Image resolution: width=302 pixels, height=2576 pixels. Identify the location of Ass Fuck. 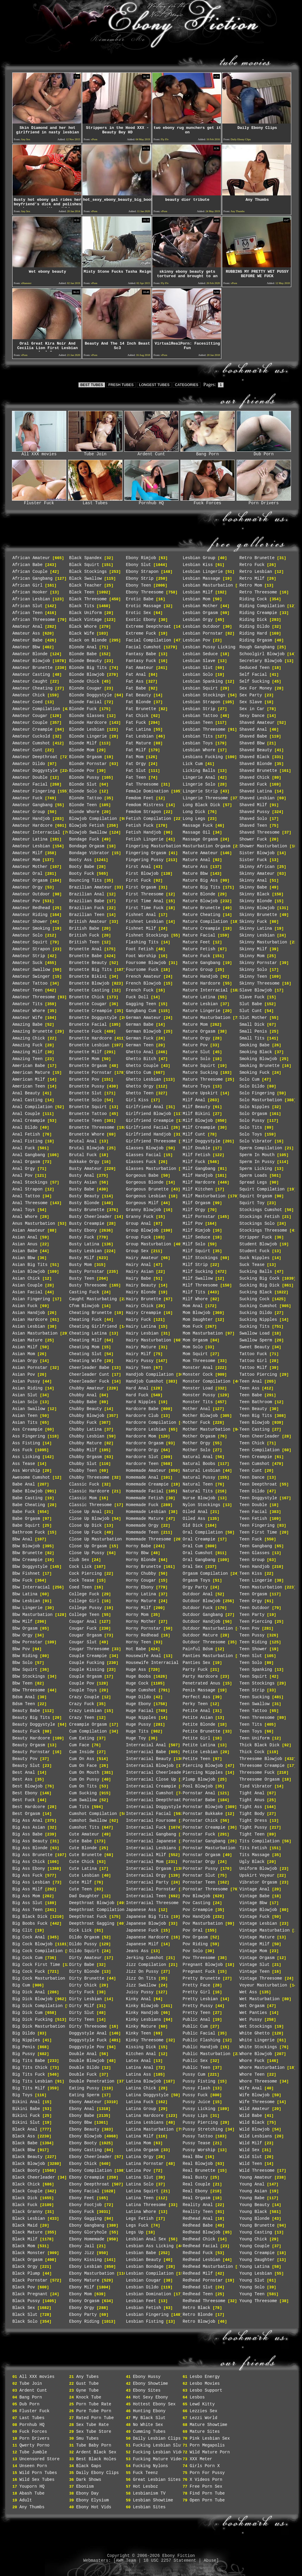
(23, 1450).